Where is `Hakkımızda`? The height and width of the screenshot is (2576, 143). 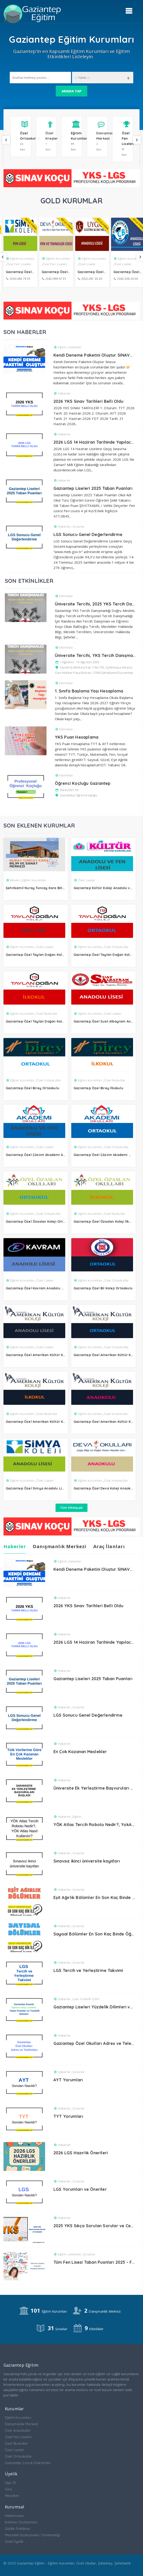
Hakkımızda is located at coordinates (14, 2515).